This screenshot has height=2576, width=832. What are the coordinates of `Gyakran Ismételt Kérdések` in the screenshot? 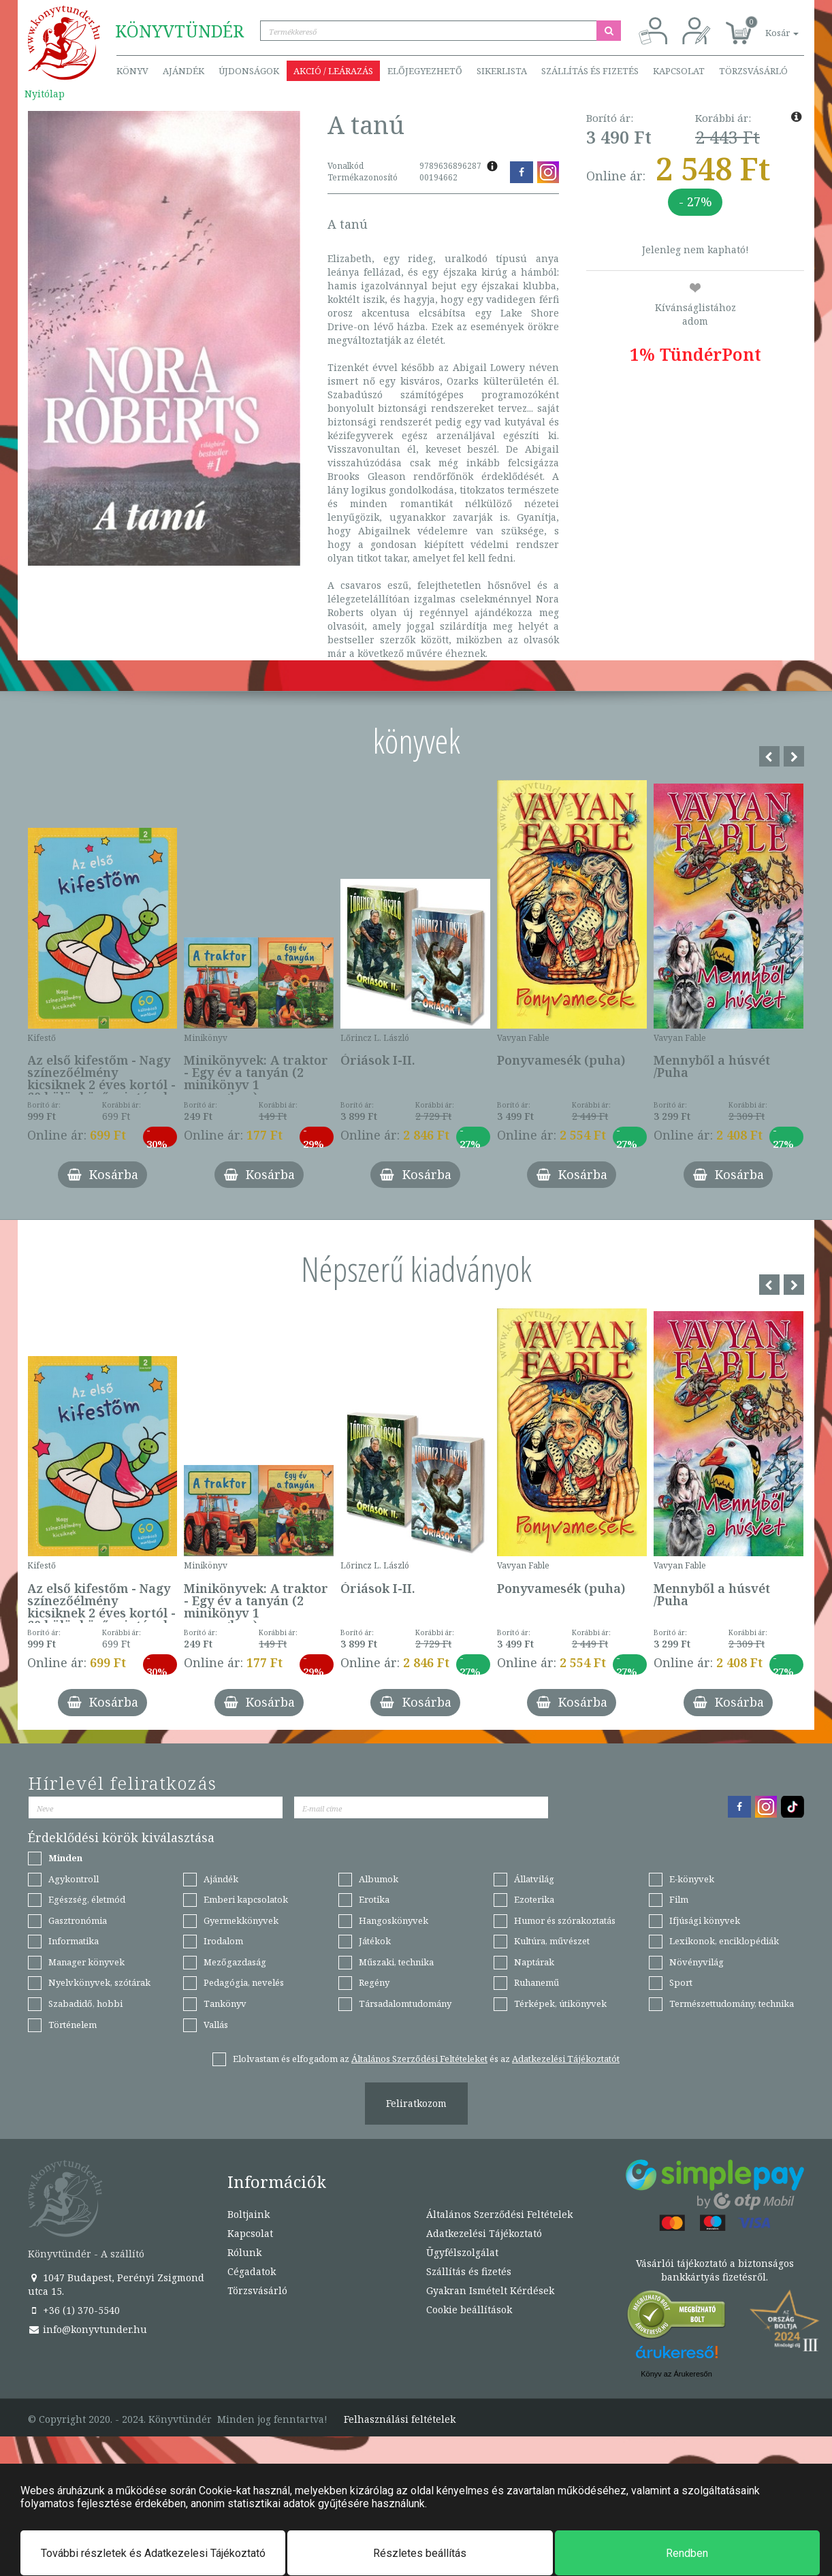 It's located at (490, 2290).